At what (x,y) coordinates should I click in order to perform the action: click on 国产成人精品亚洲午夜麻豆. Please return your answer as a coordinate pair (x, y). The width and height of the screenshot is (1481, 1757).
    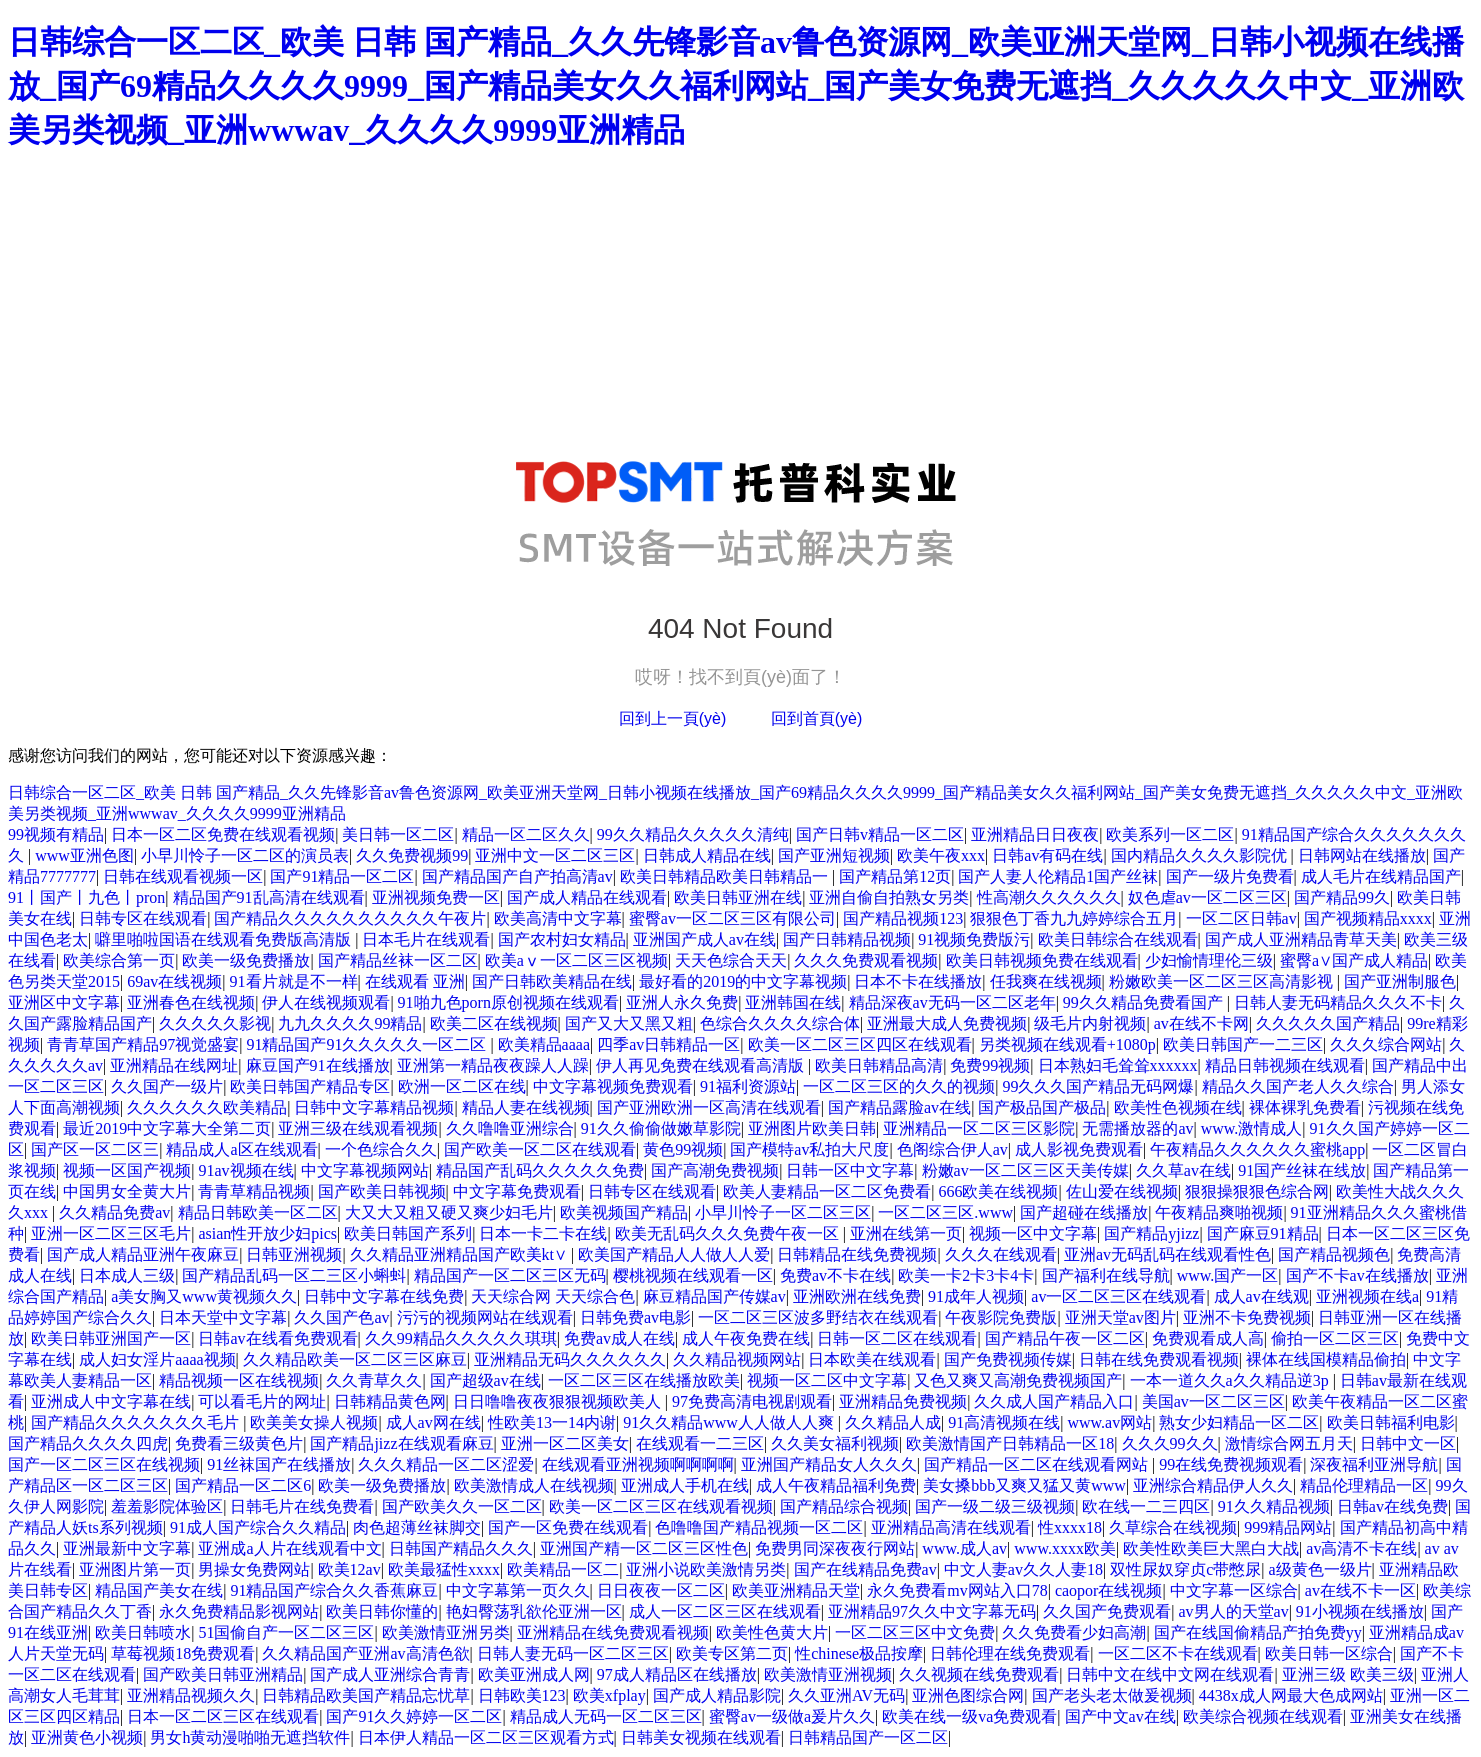
    Looking at the image, I should click on (143, 1254).